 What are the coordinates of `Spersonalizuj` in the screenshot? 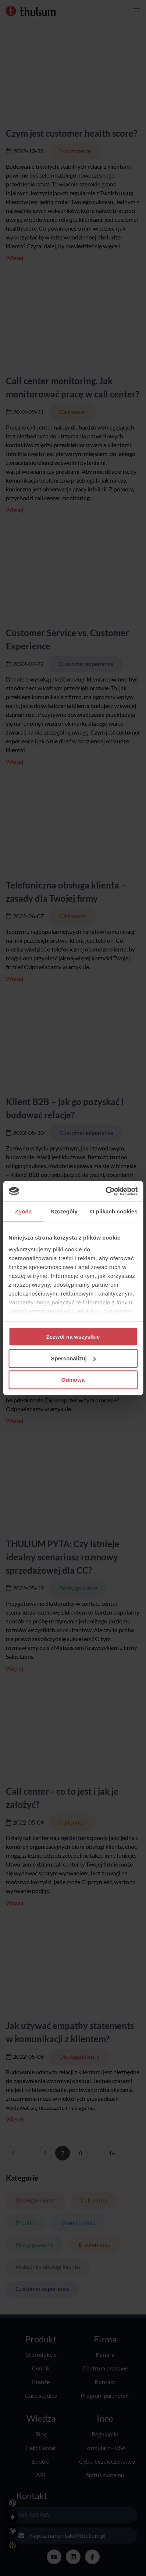 It's located at (73, 1358).